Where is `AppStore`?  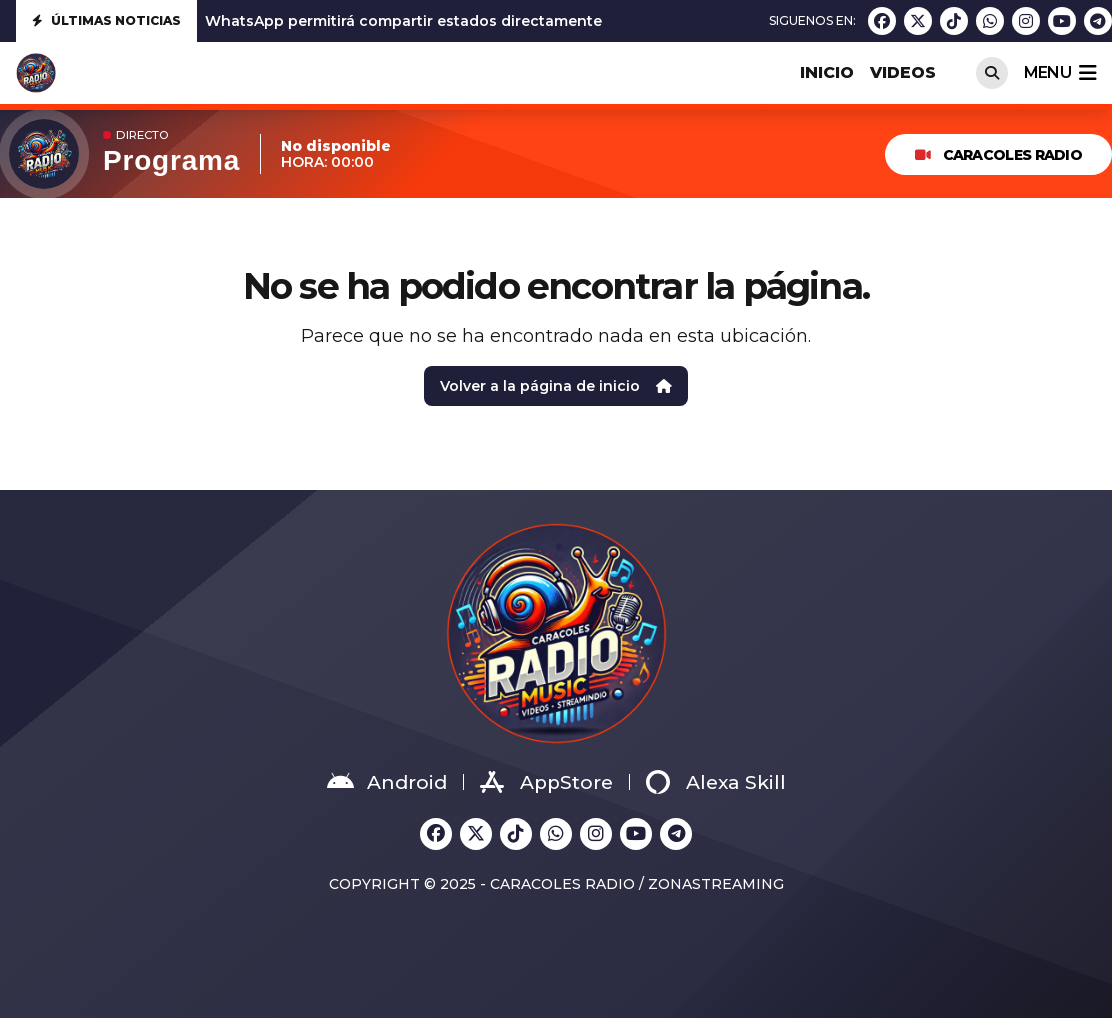
AppStore is located at coordinates (546, 782).